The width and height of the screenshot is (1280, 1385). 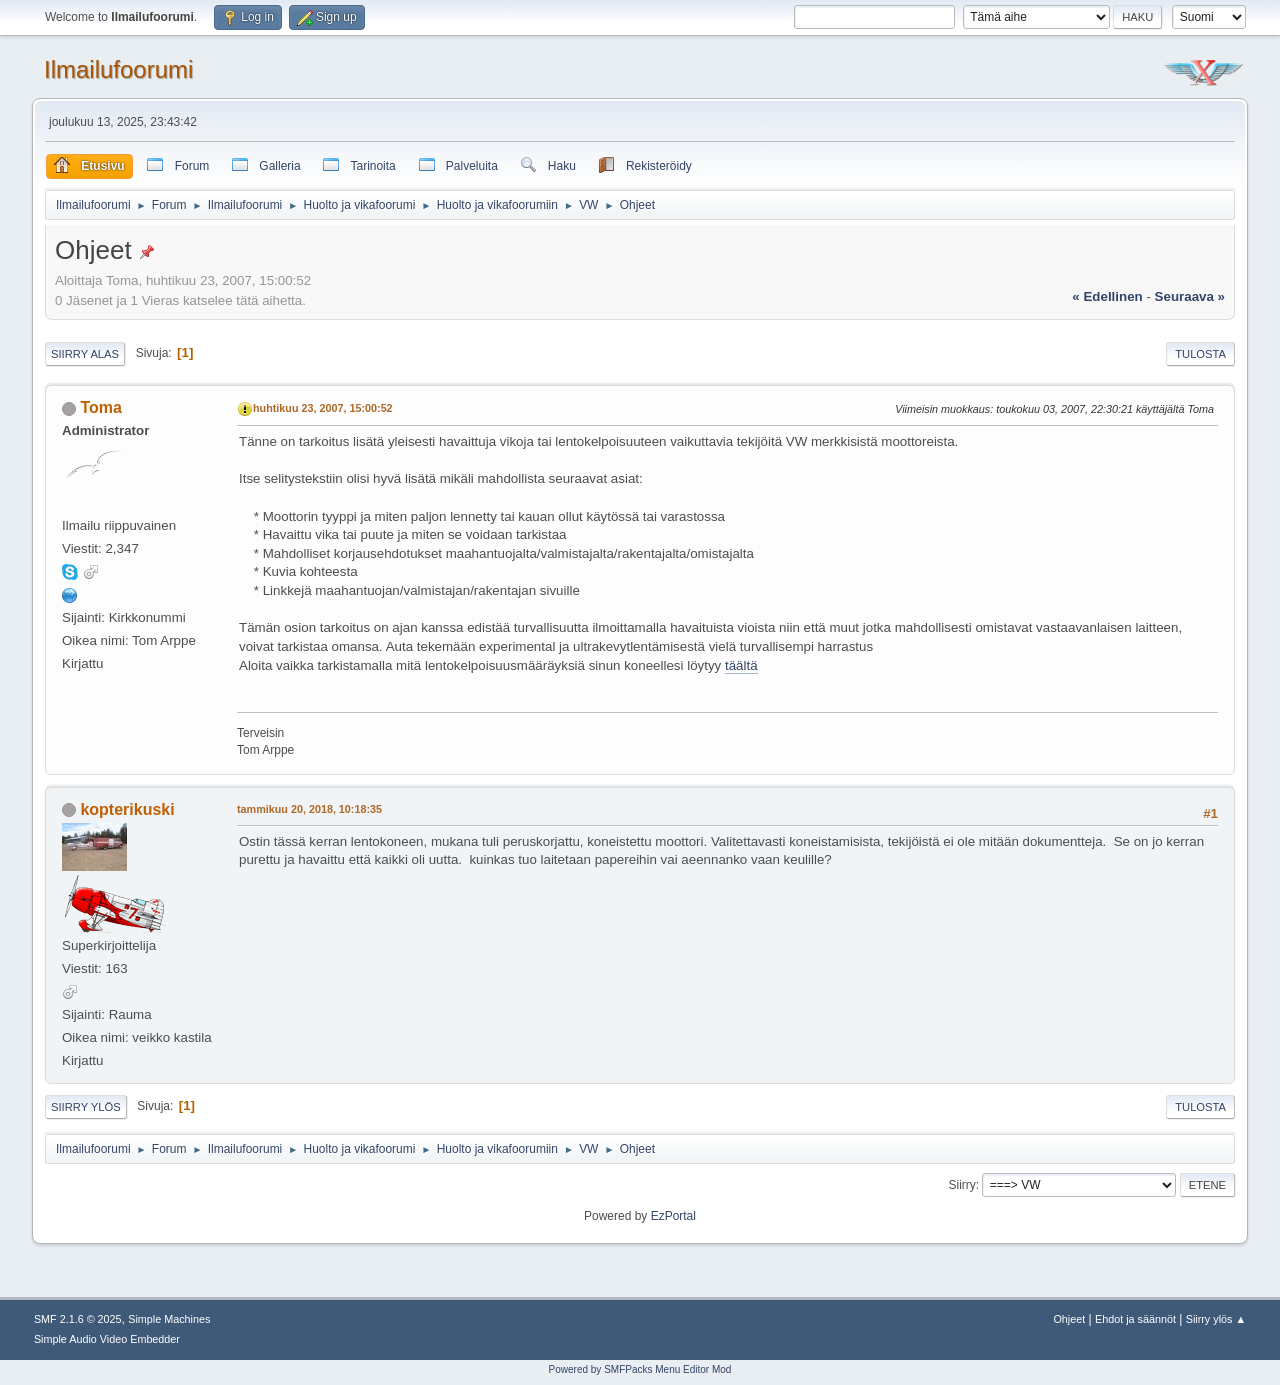 What do you see at coordinates (169, 1319) in the screenshot?
I see `Simple Machines` at bounding box center [169, 1319].